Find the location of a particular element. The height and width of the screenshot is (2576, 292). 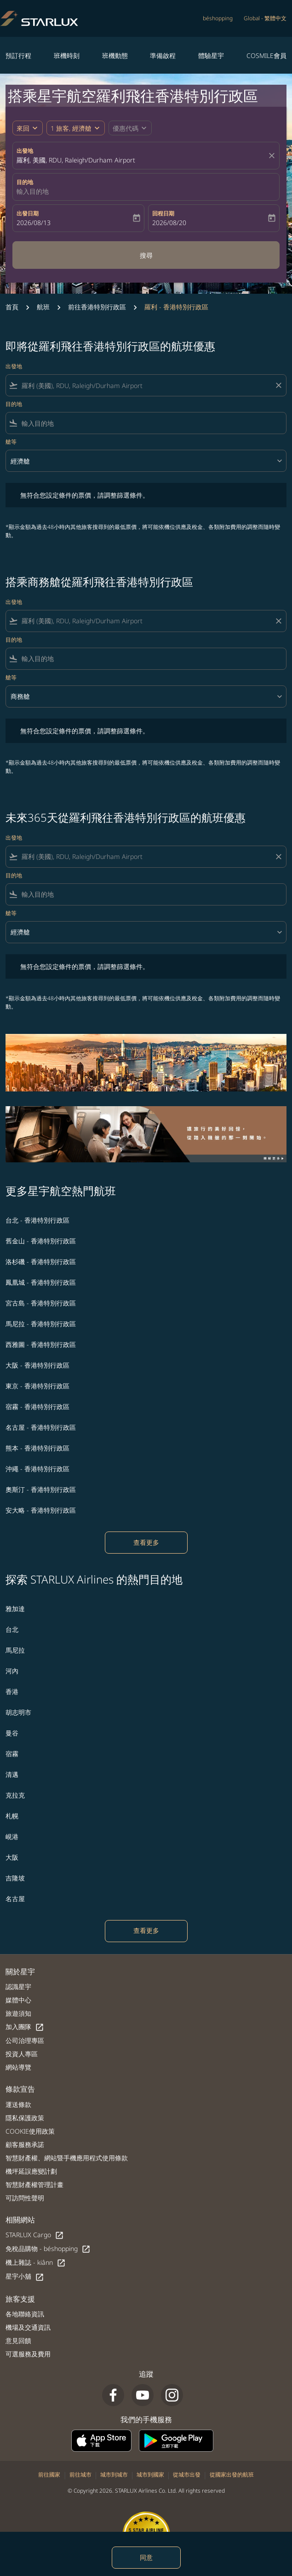

出發地 is located at coordinates (25, 151).